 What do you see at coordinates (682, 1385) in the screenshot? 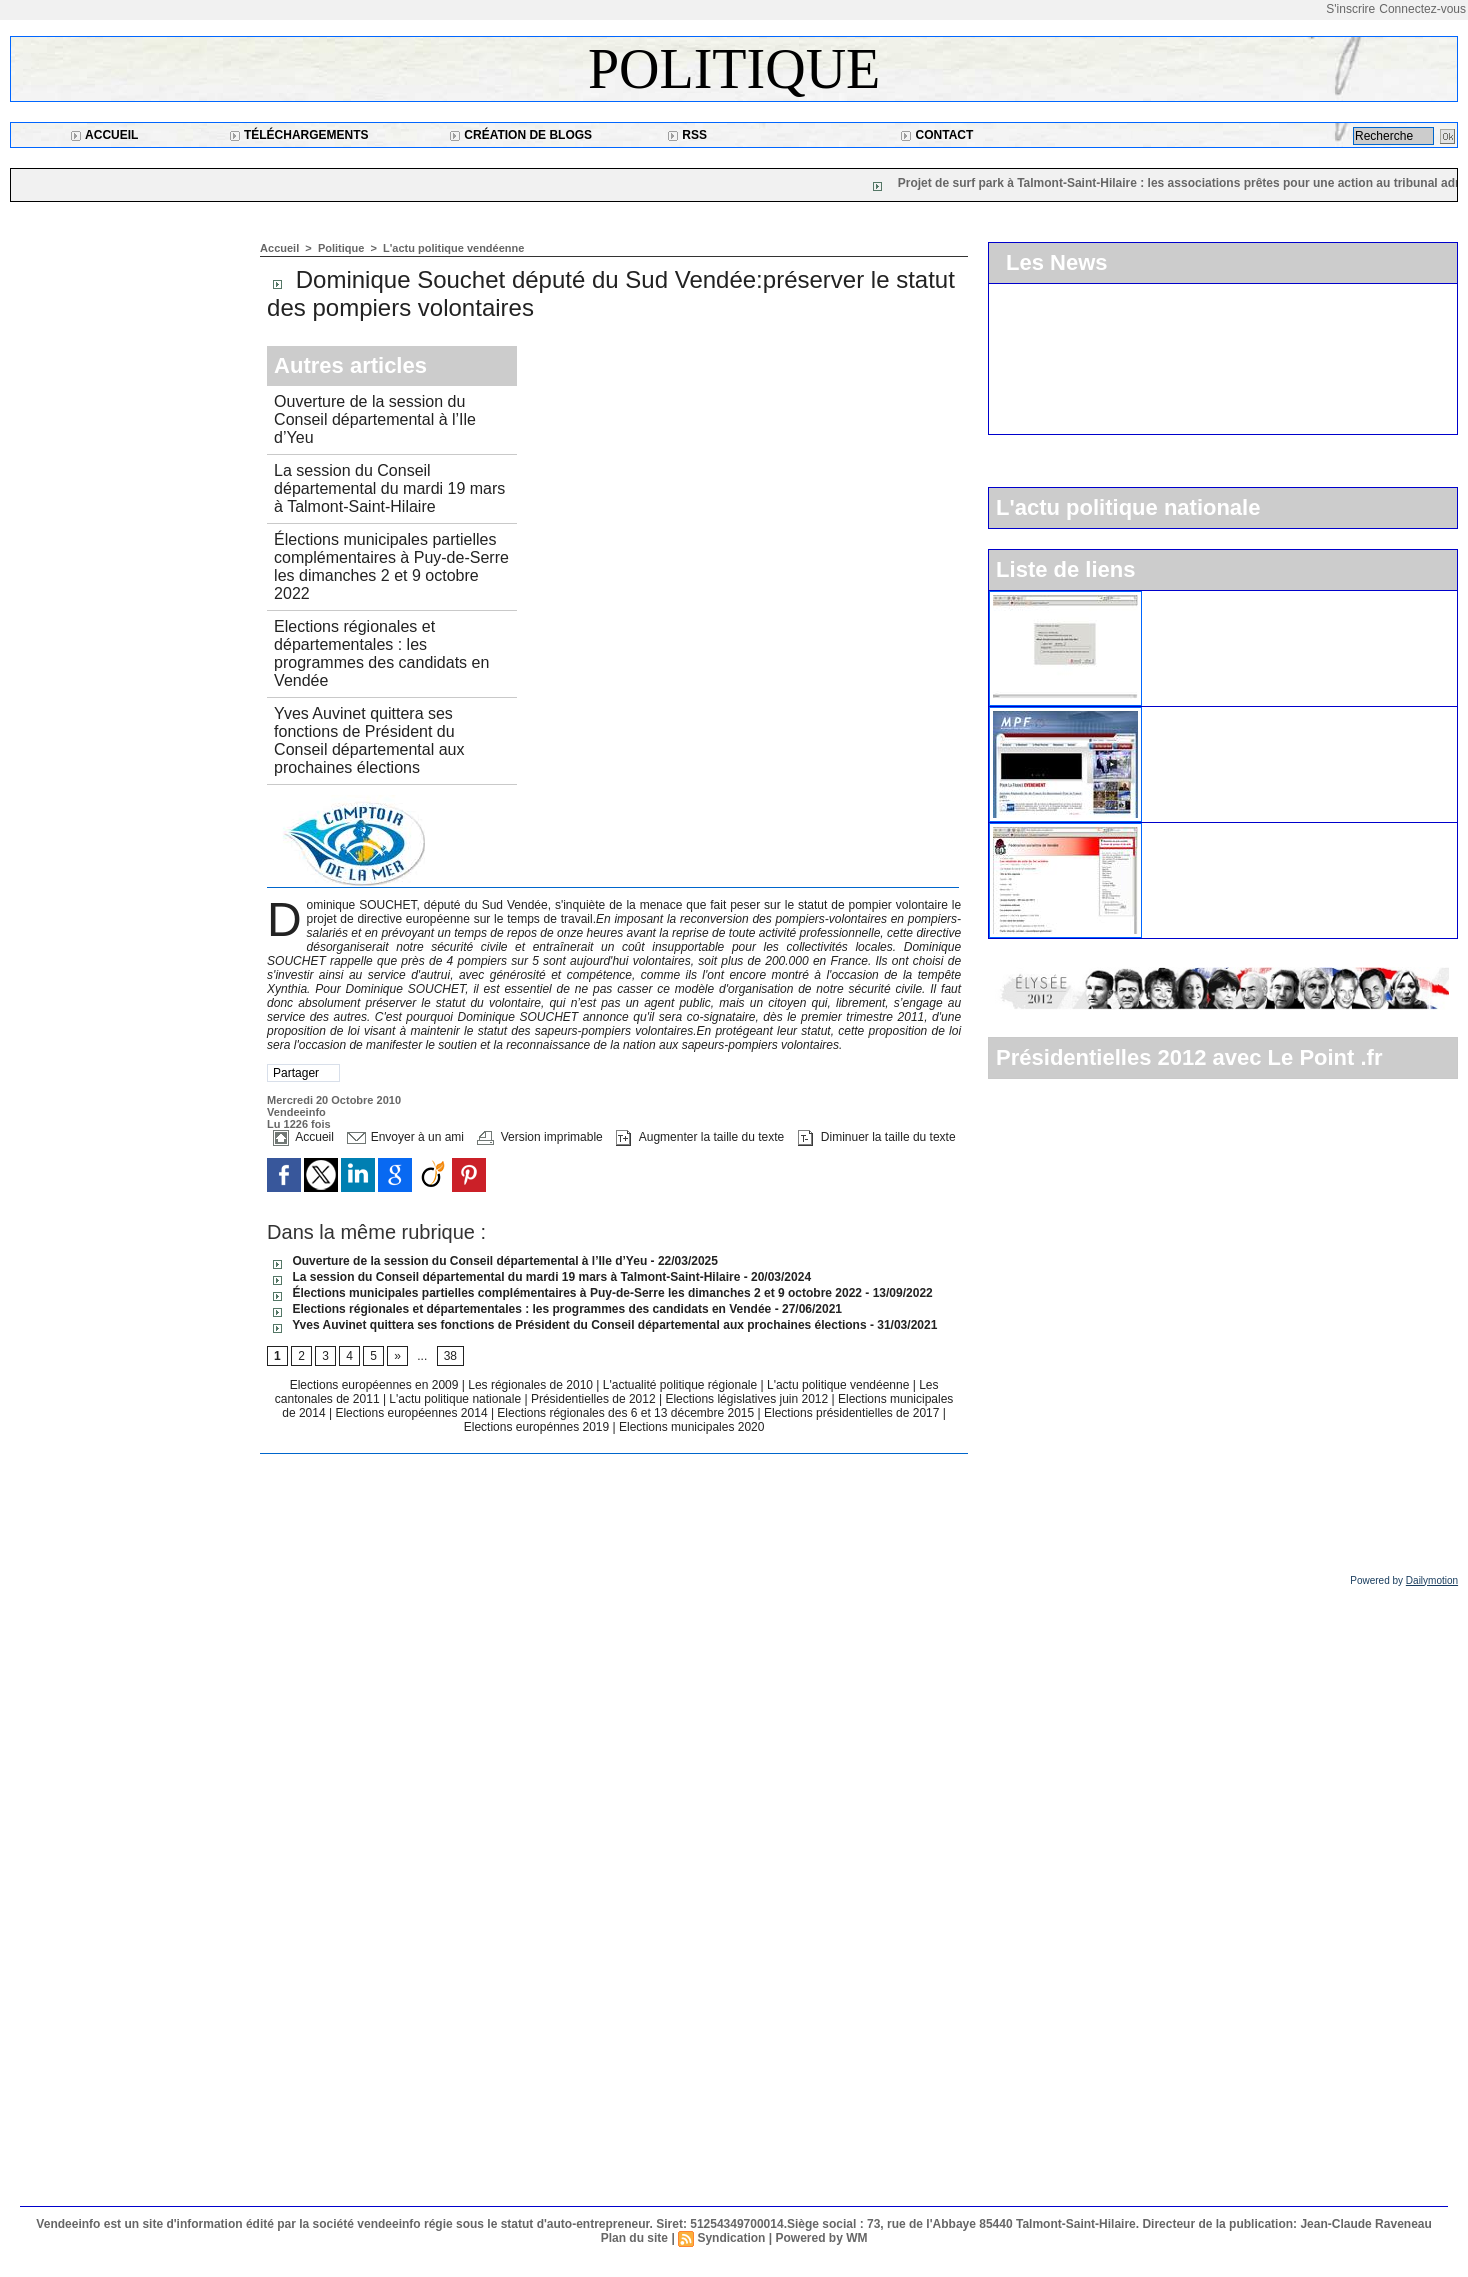
I see `L'actualité politique régionale` at bounding box center [682, 1385].